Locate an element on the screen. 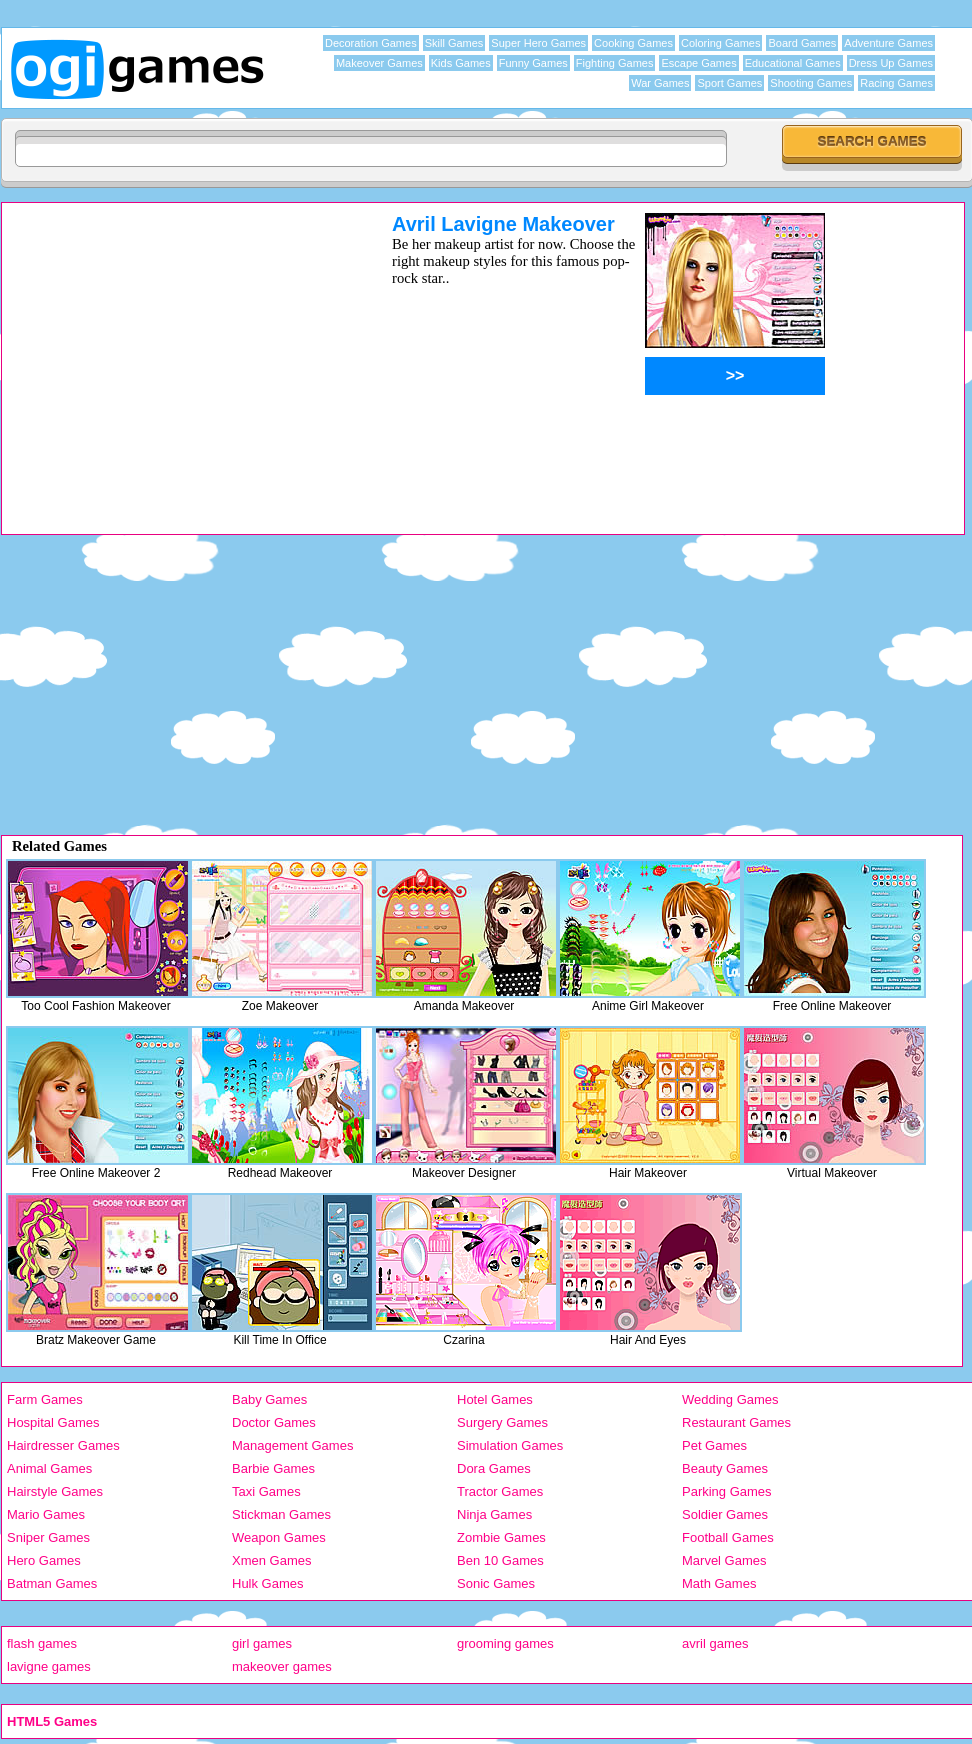 The image size is (972, 1744). Funny Games is located at coordinates (533, 63).